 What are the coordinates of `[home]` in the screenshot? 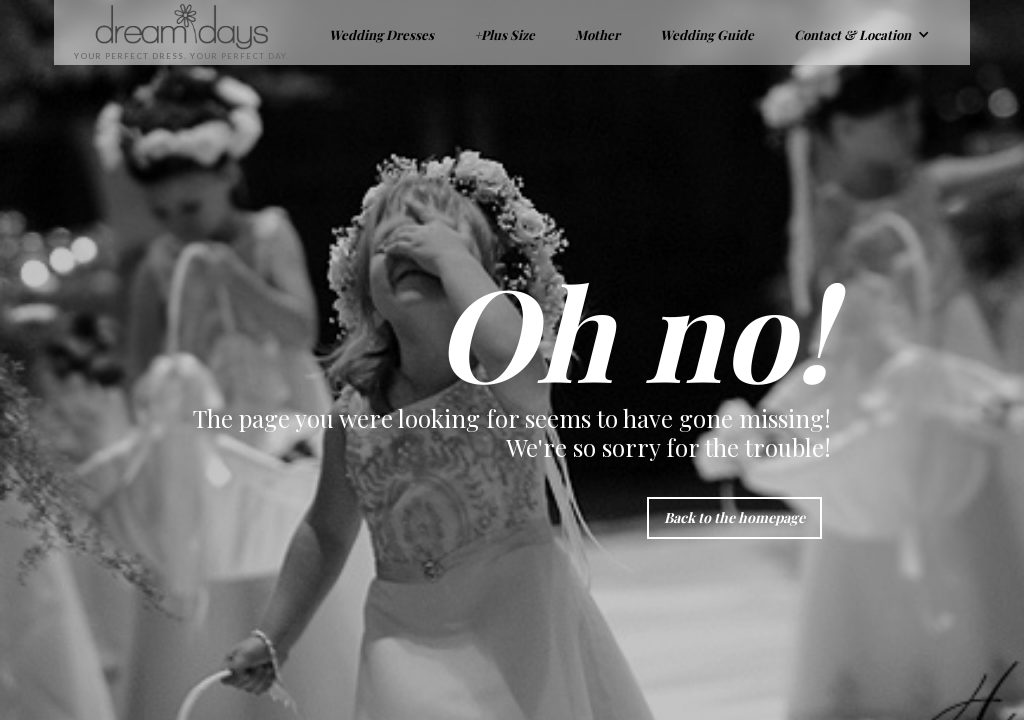 It's located at (171, 32).